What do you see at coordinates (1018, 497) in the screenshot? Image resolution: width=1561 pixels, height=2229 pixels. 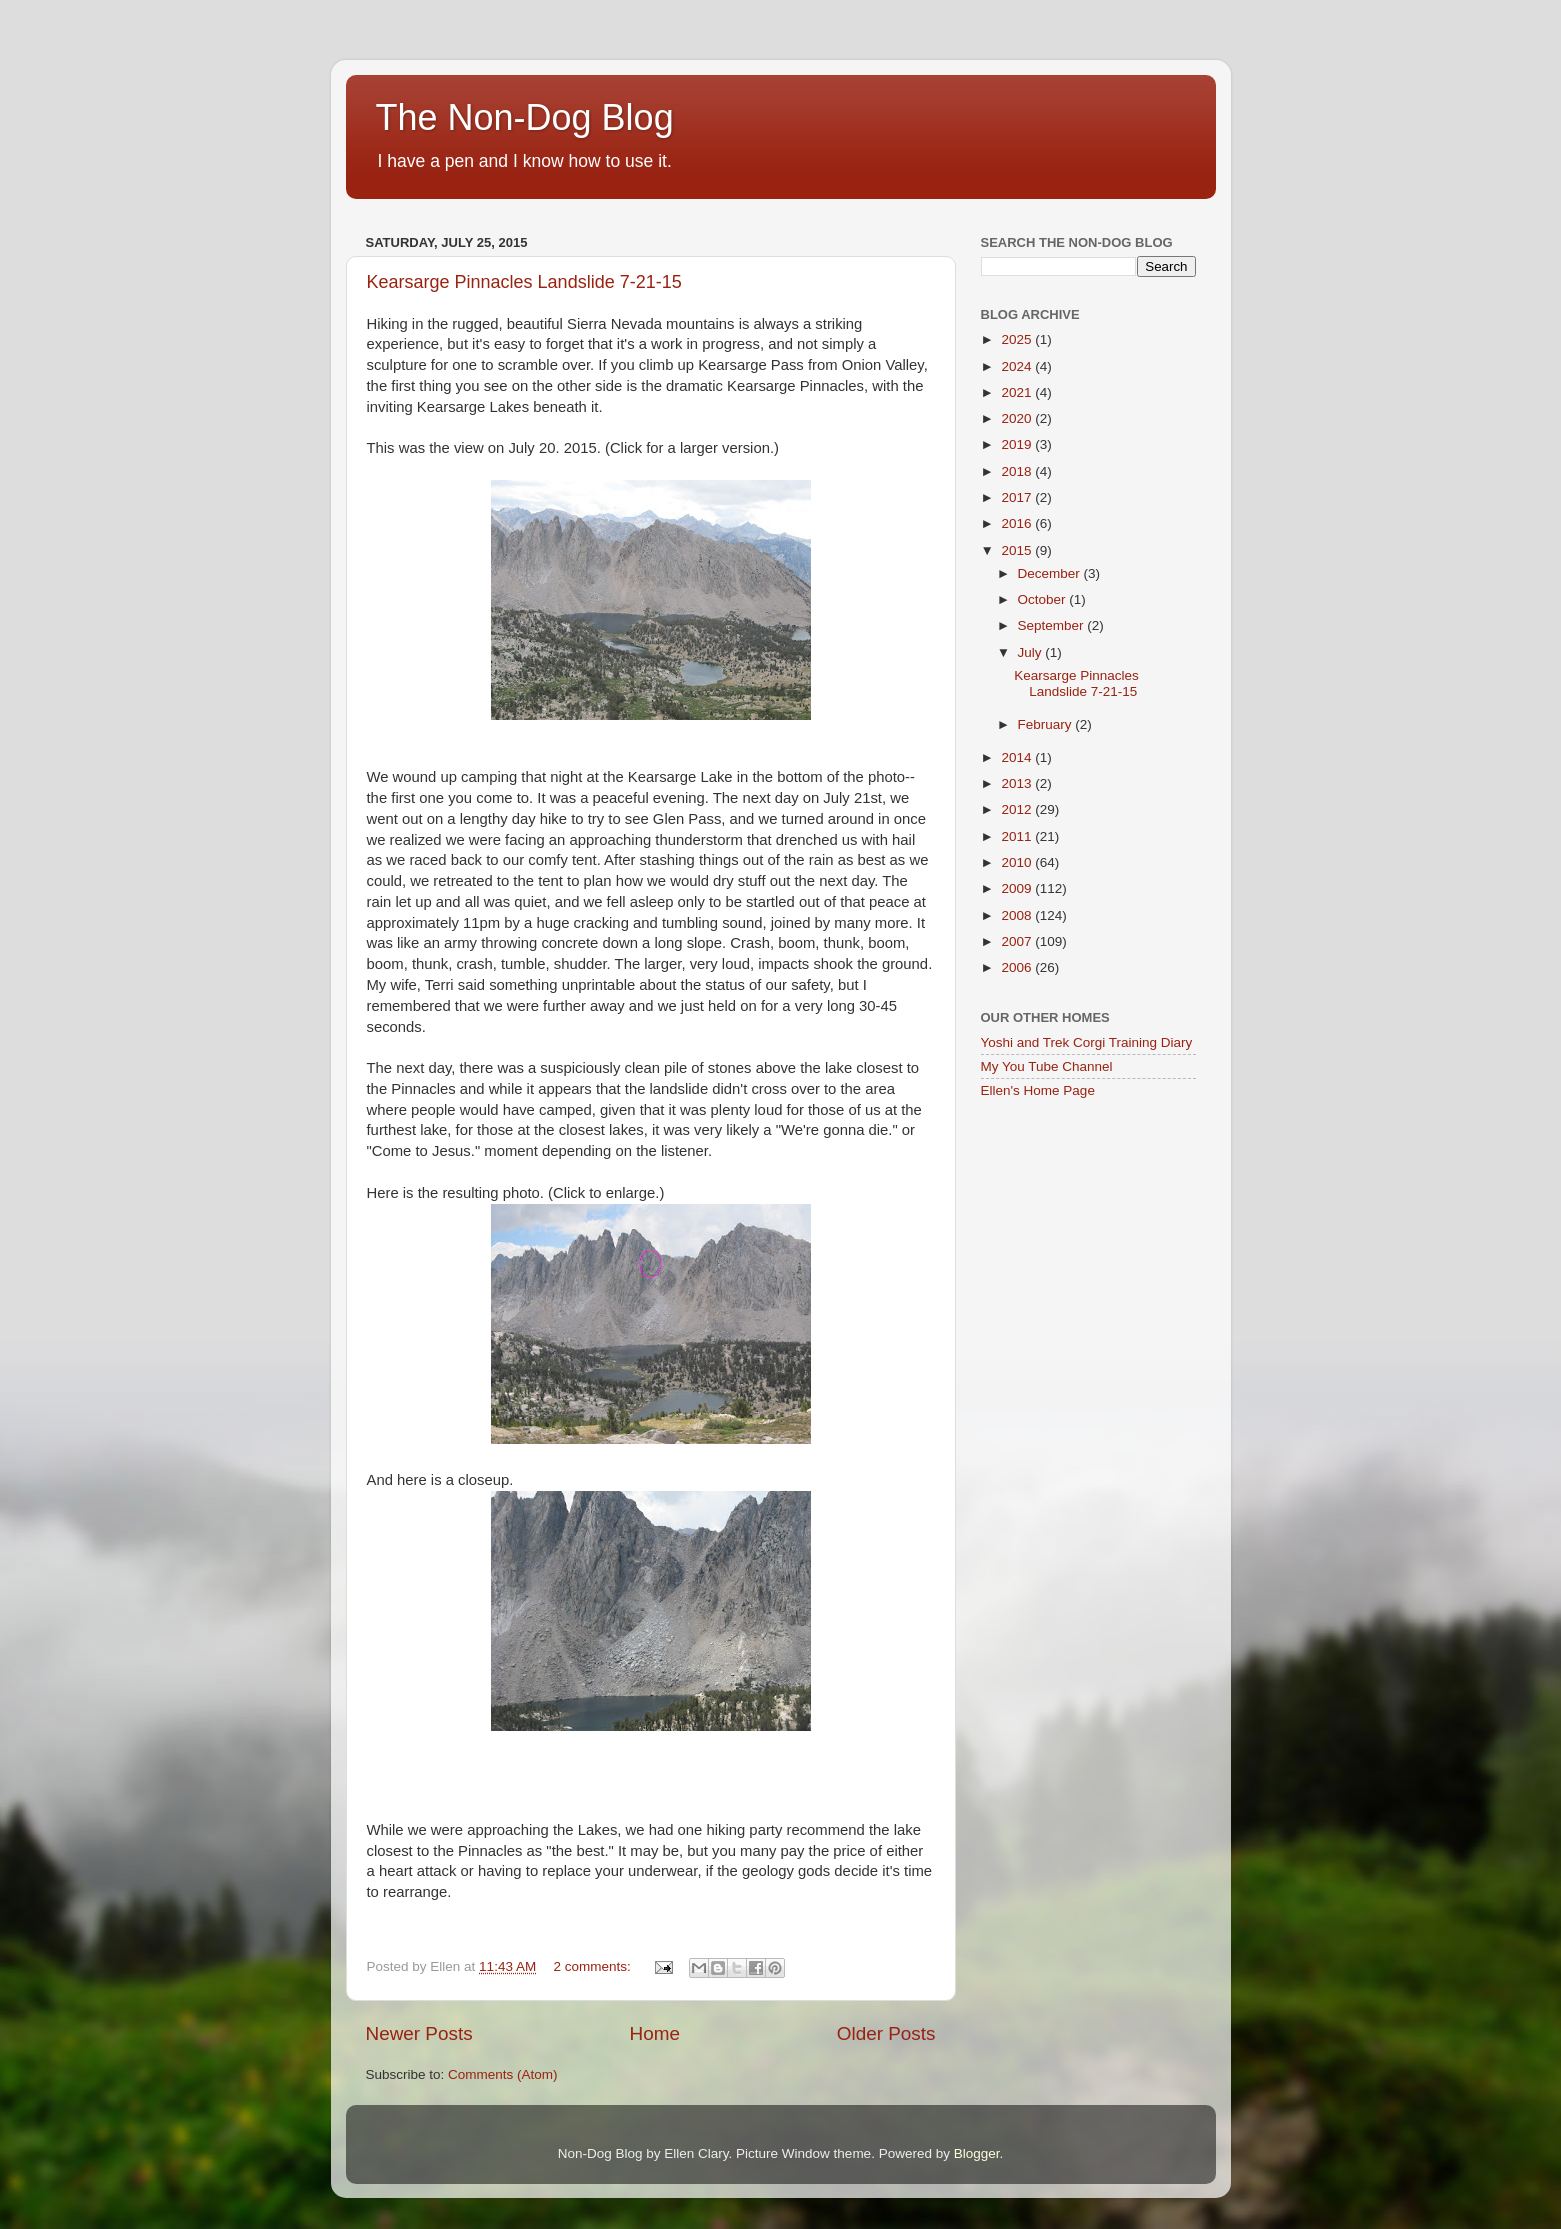 I see `2017` at bounding box center [1018, 497].